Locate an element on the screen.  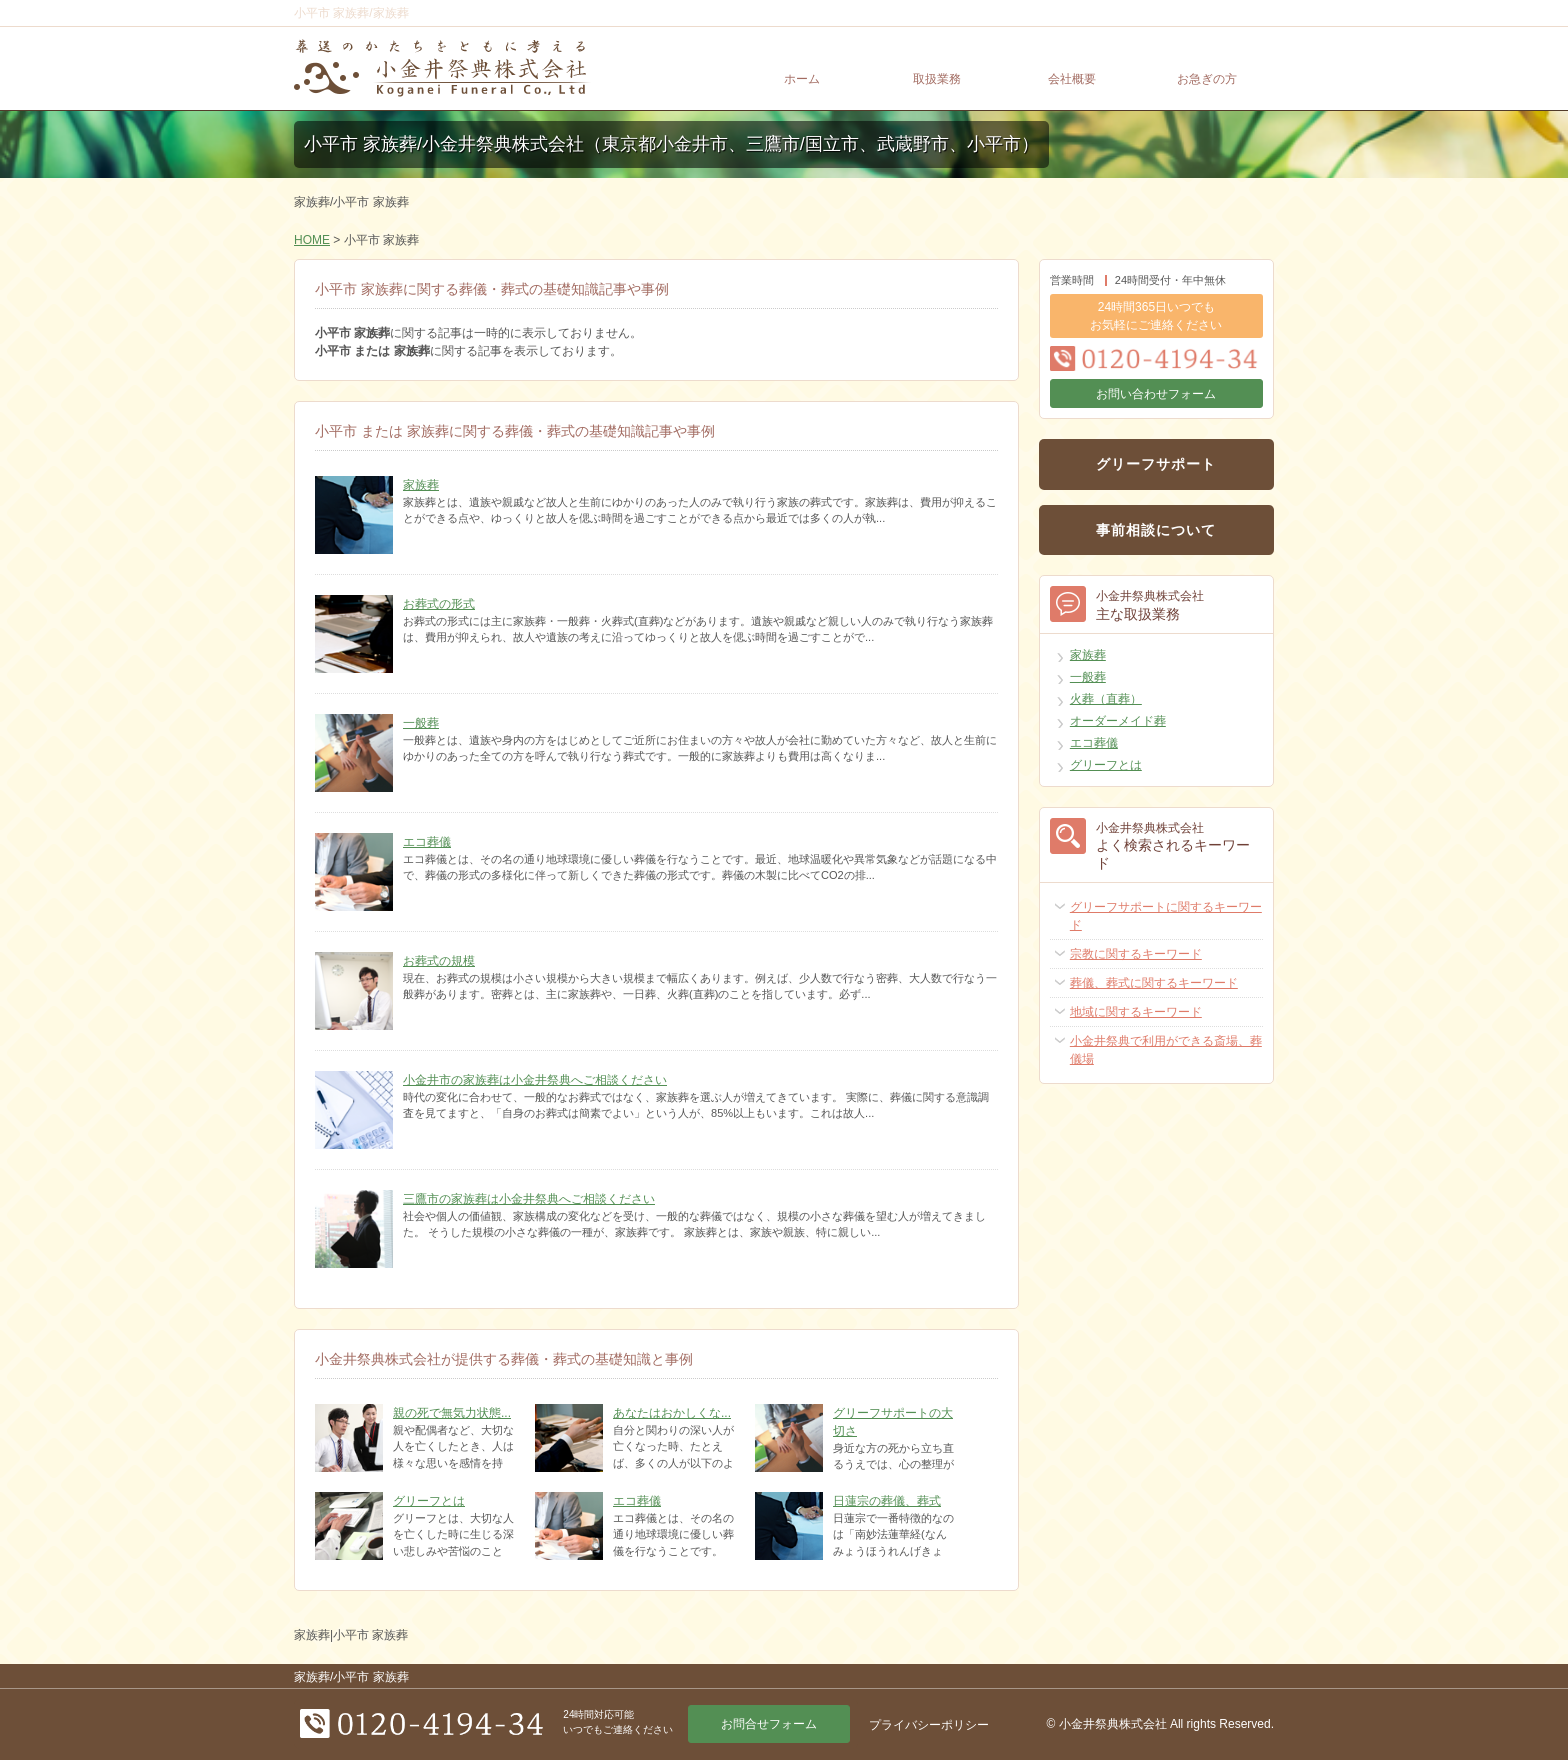
親の死で無気力状態... is located at coordinates (452, 1413).